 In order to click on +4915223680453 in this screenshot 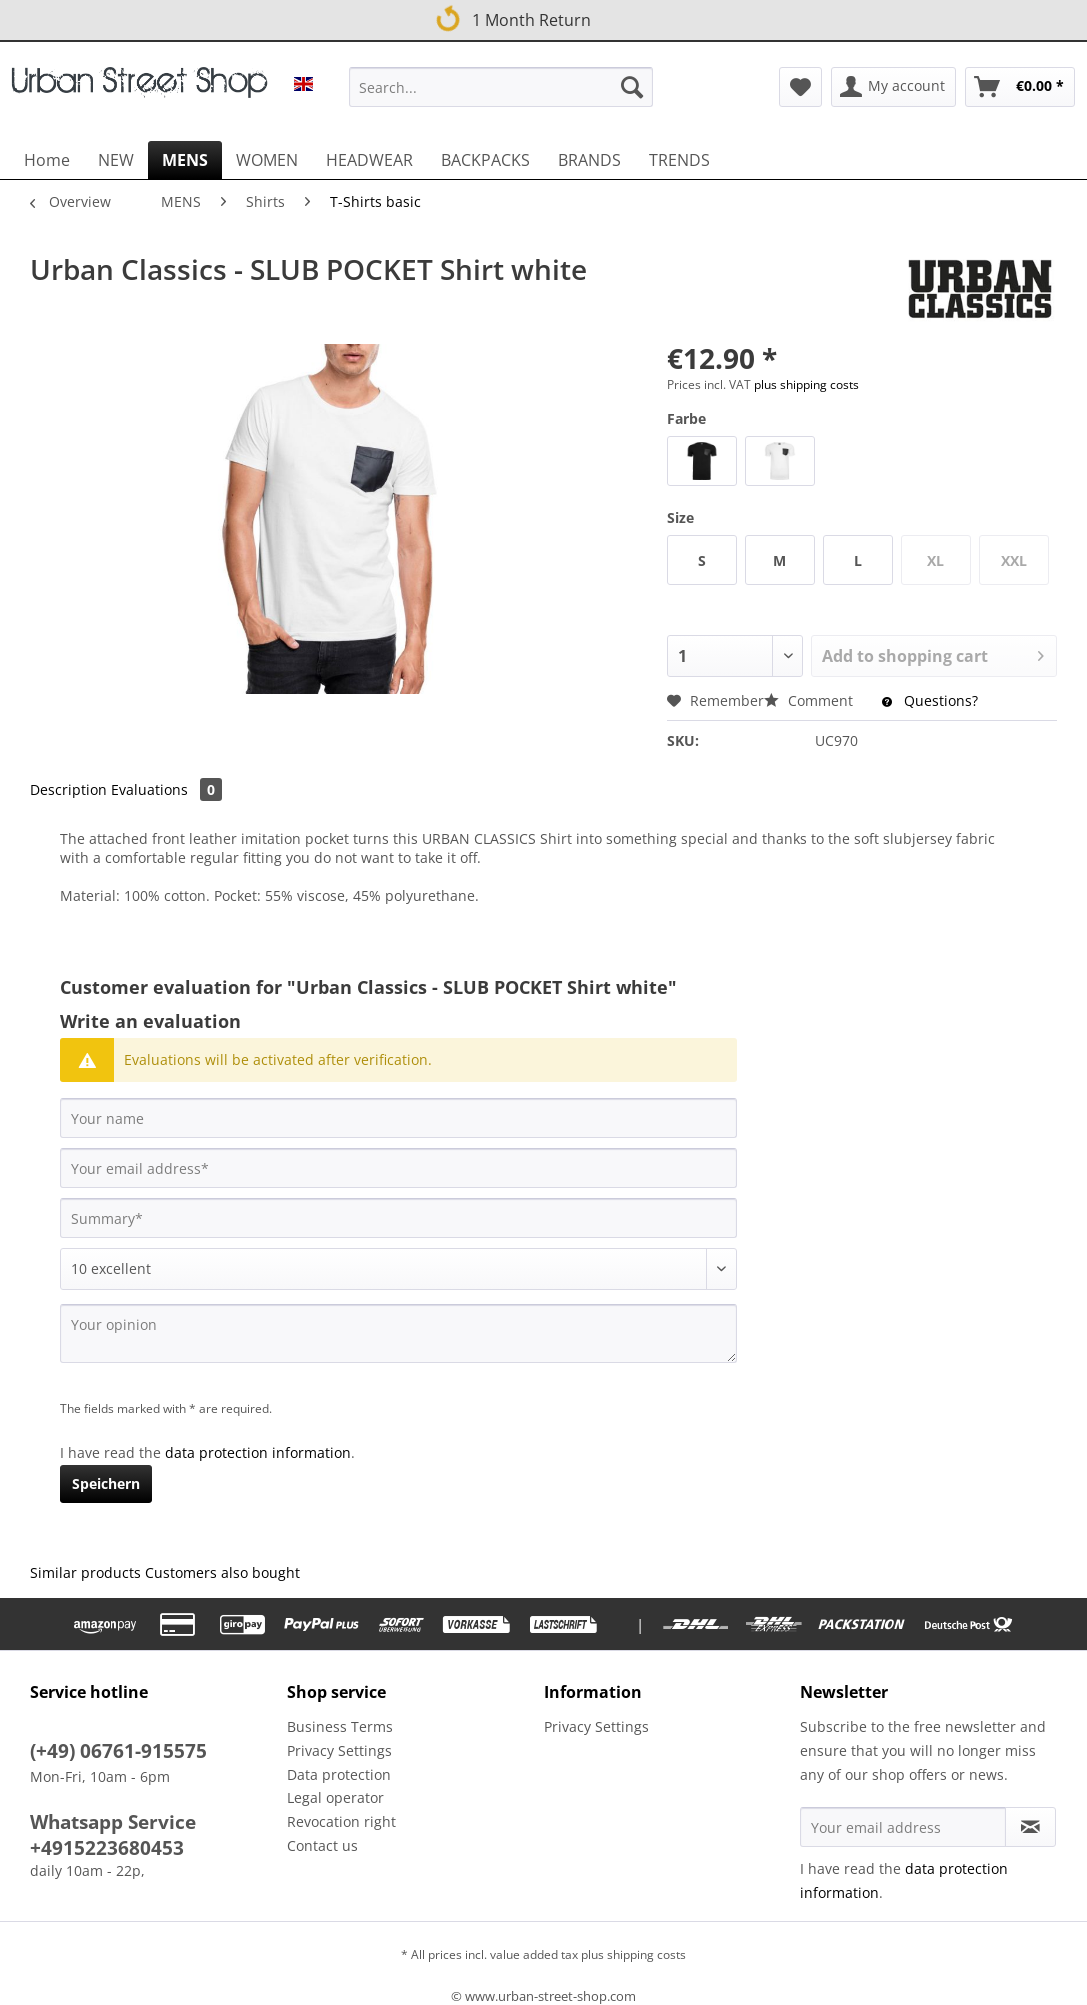, I will do `click(107, 1848)`.